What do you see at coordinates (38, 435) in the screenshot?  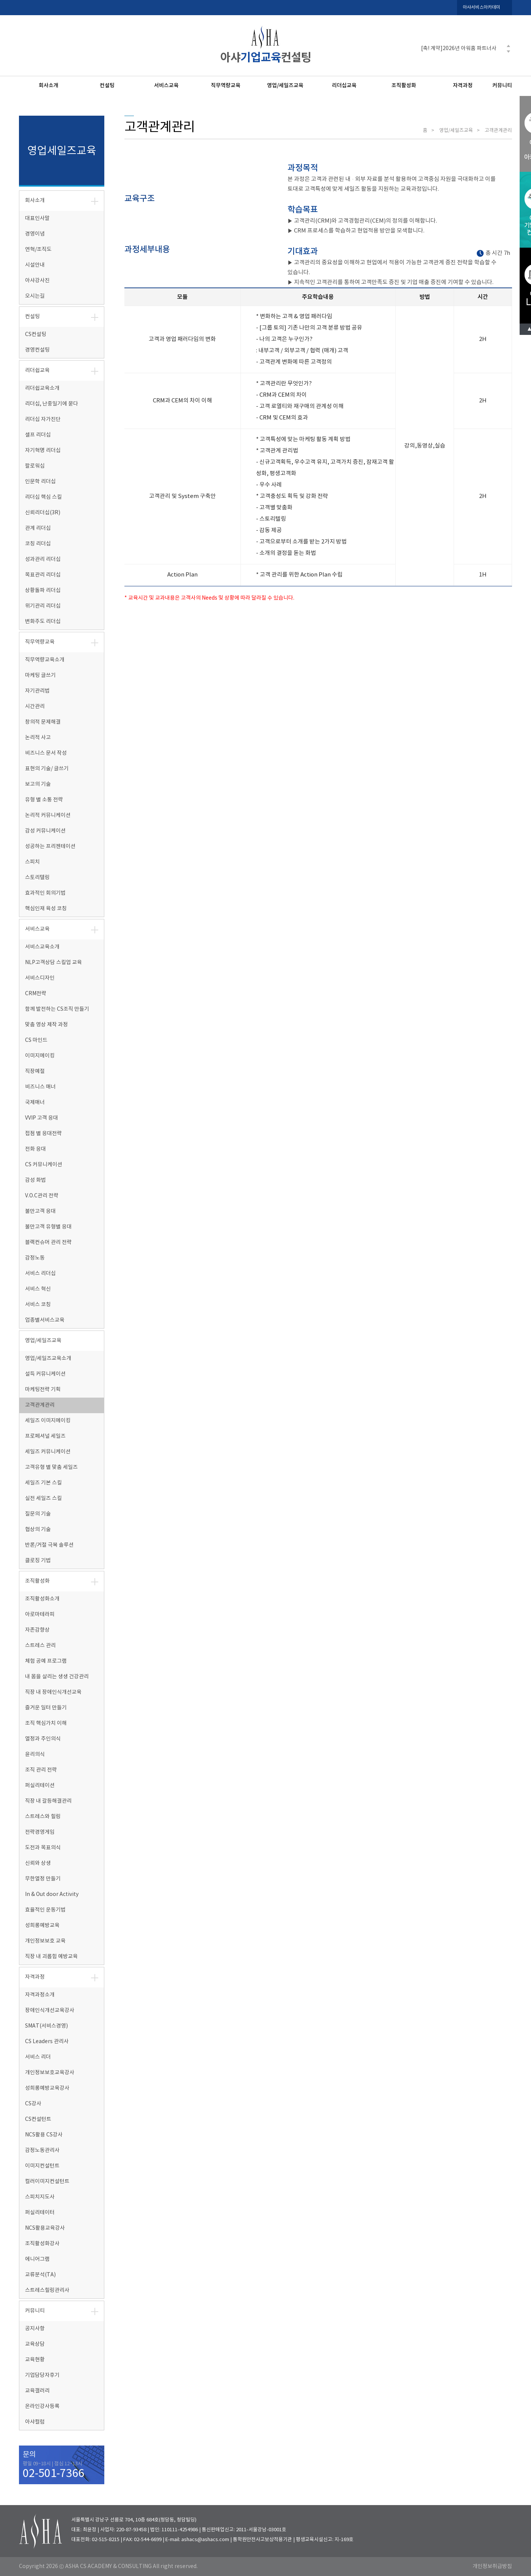 I see `셀프 리더십` at bounding box center [38, 435].